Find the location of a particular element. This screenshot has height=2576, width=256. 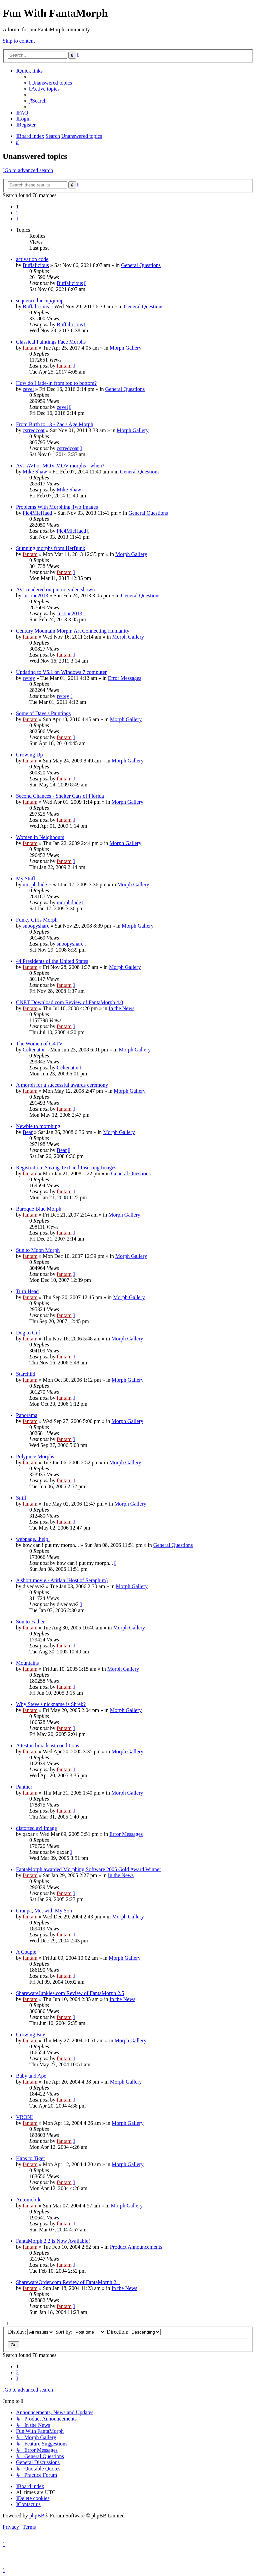

Why Steve's nickname is Shrek? is located at coordinates (51, 1704).